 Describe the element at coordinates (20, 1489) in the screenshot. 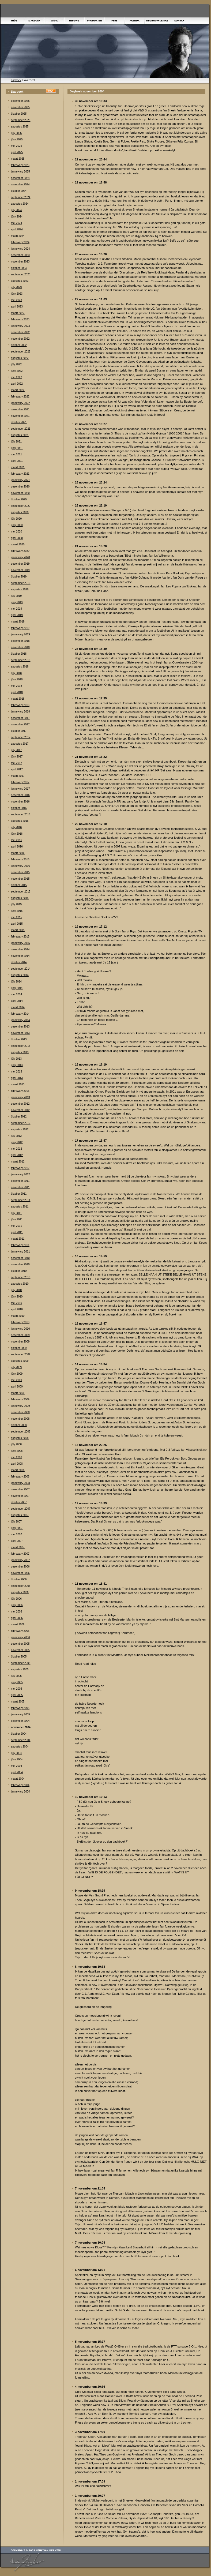

I see `desember 2007` at that location.